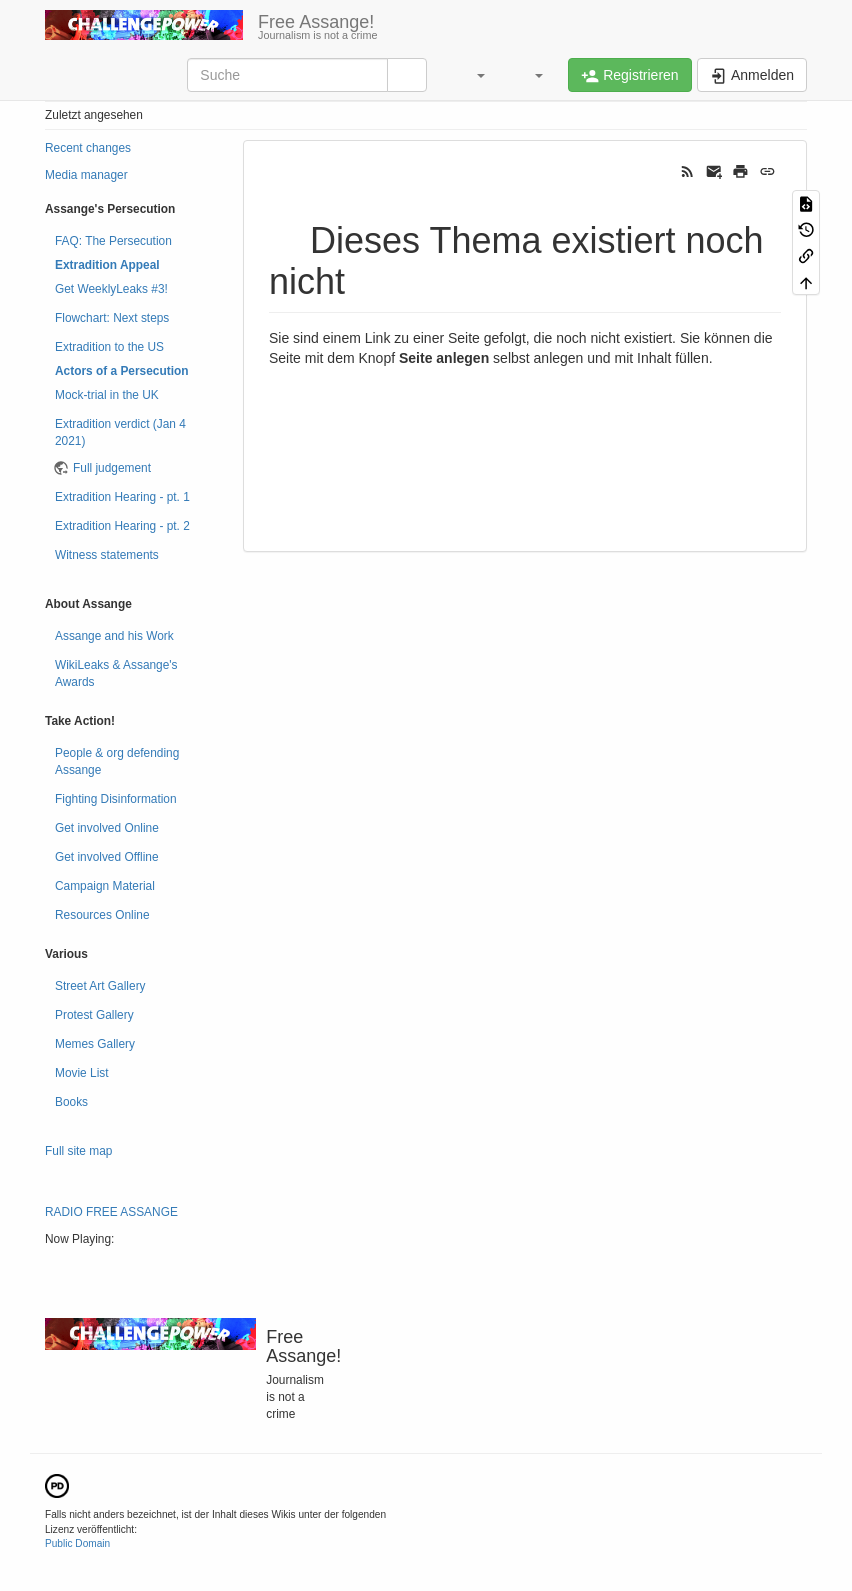 The height and width of the screenshot is (1591, 852). Describe the element at coordinates (112, 468) in the screenshot. I see `Full judgement` at that location.